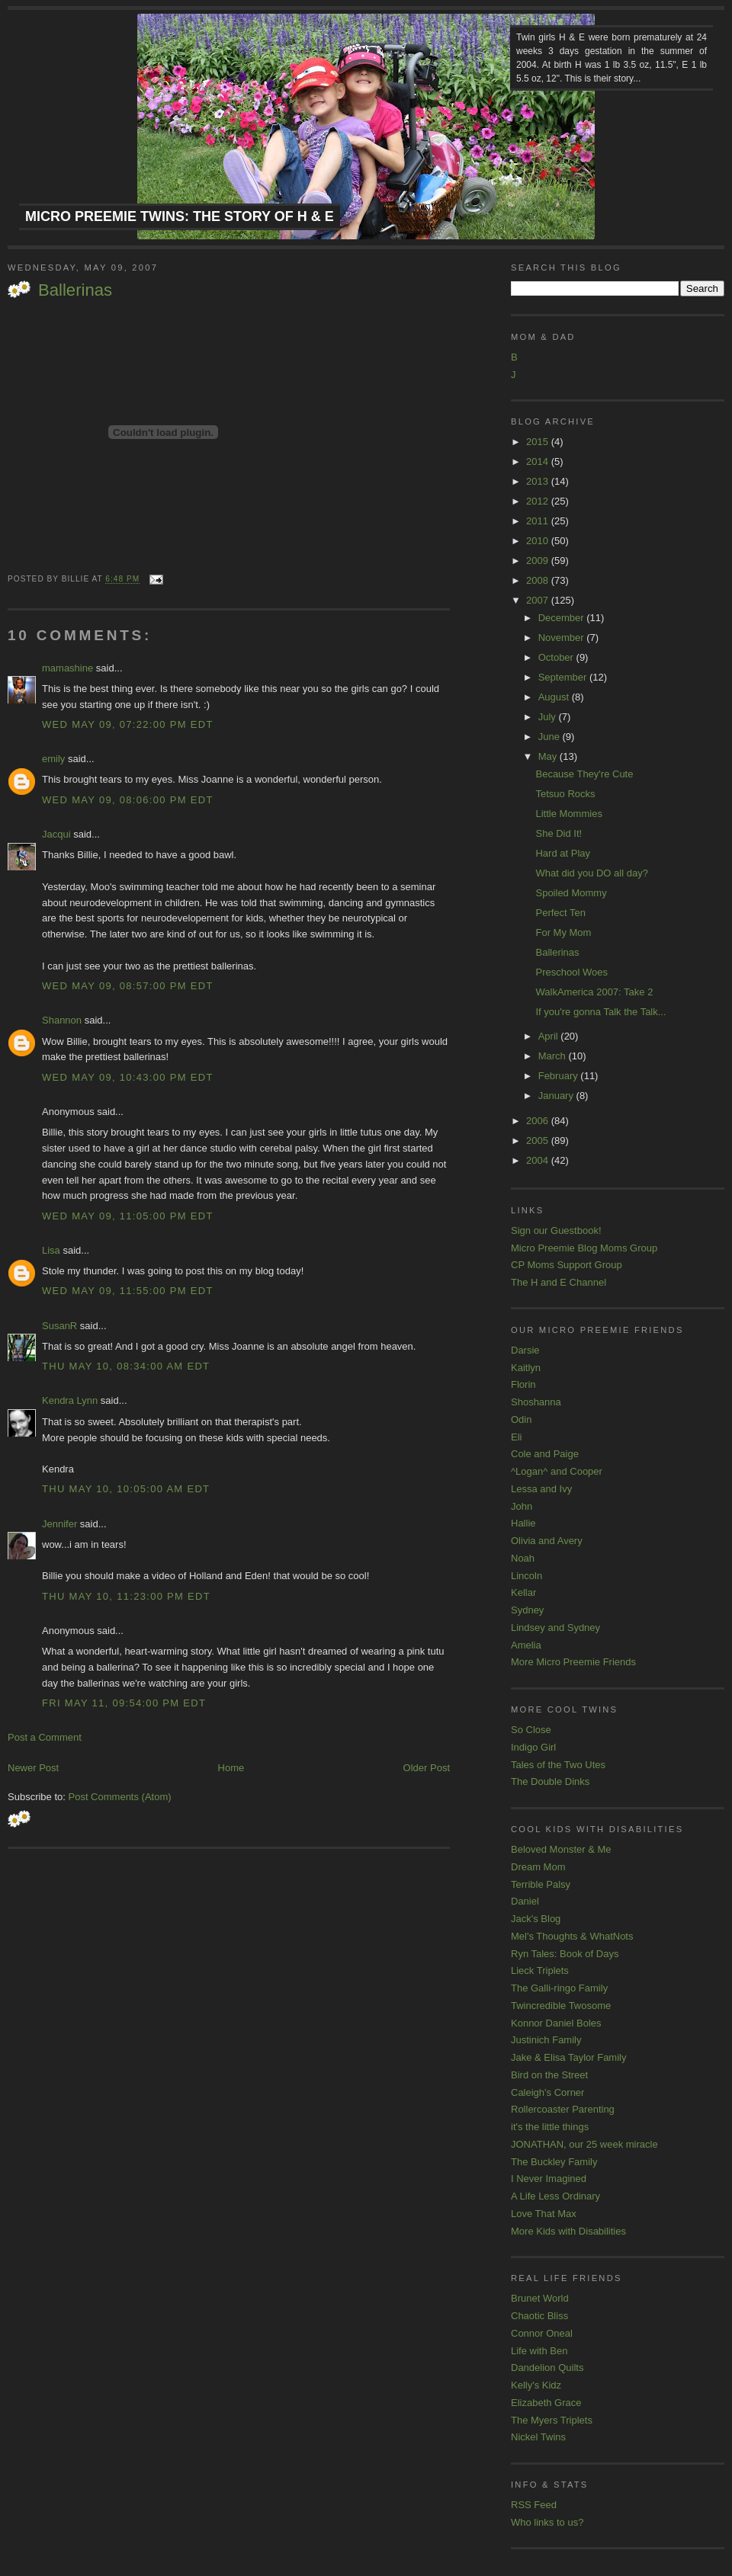  I want to click on Kendra Lynn, so click(70, 1400).